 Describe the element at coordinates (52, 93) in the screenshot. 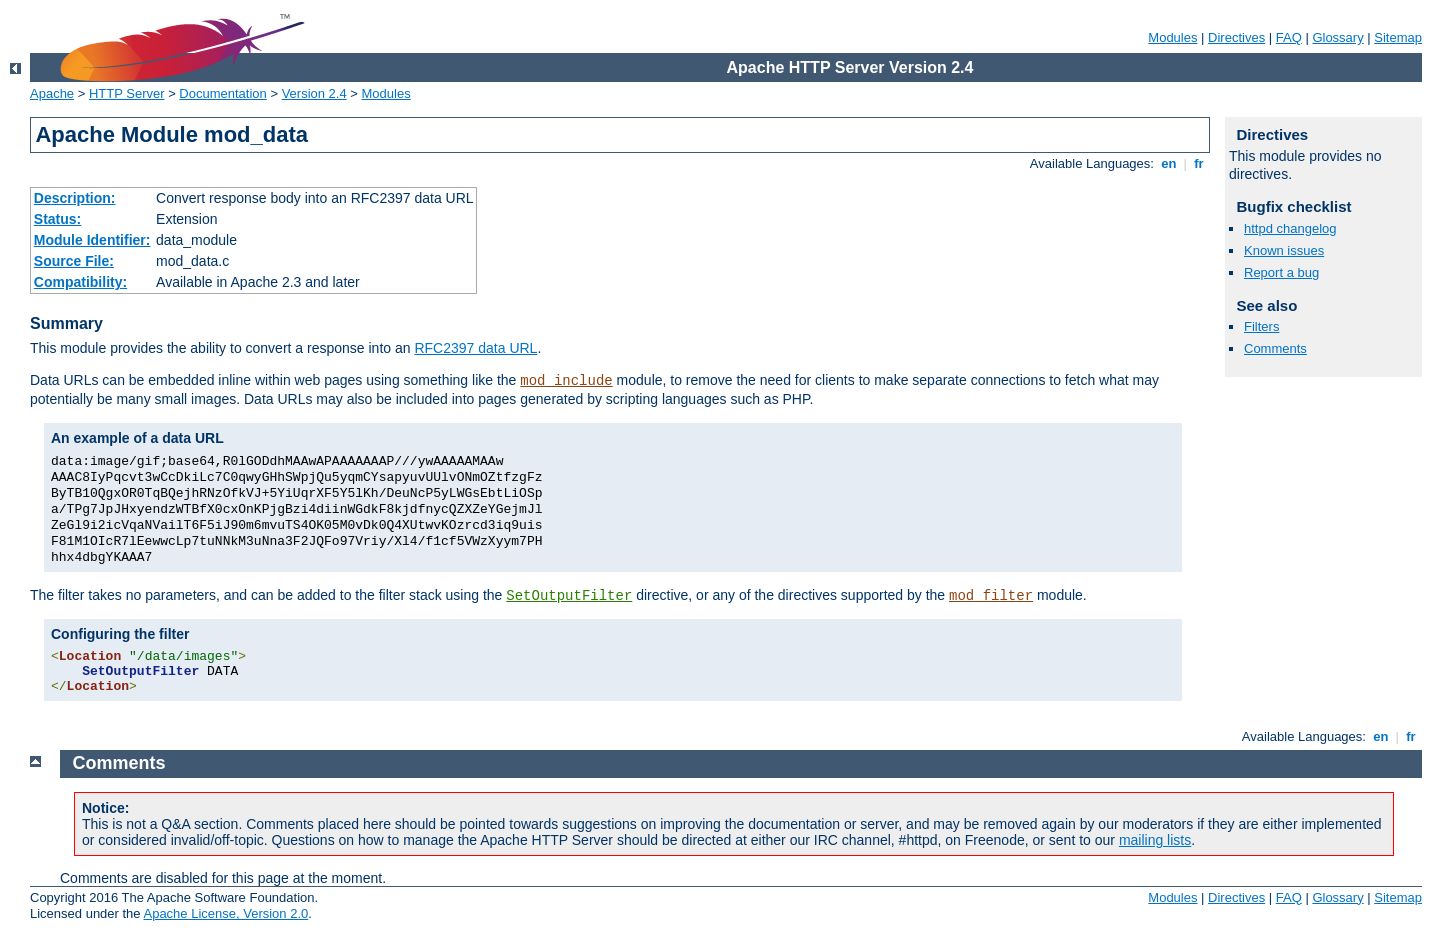

I see `Apache` at that location.